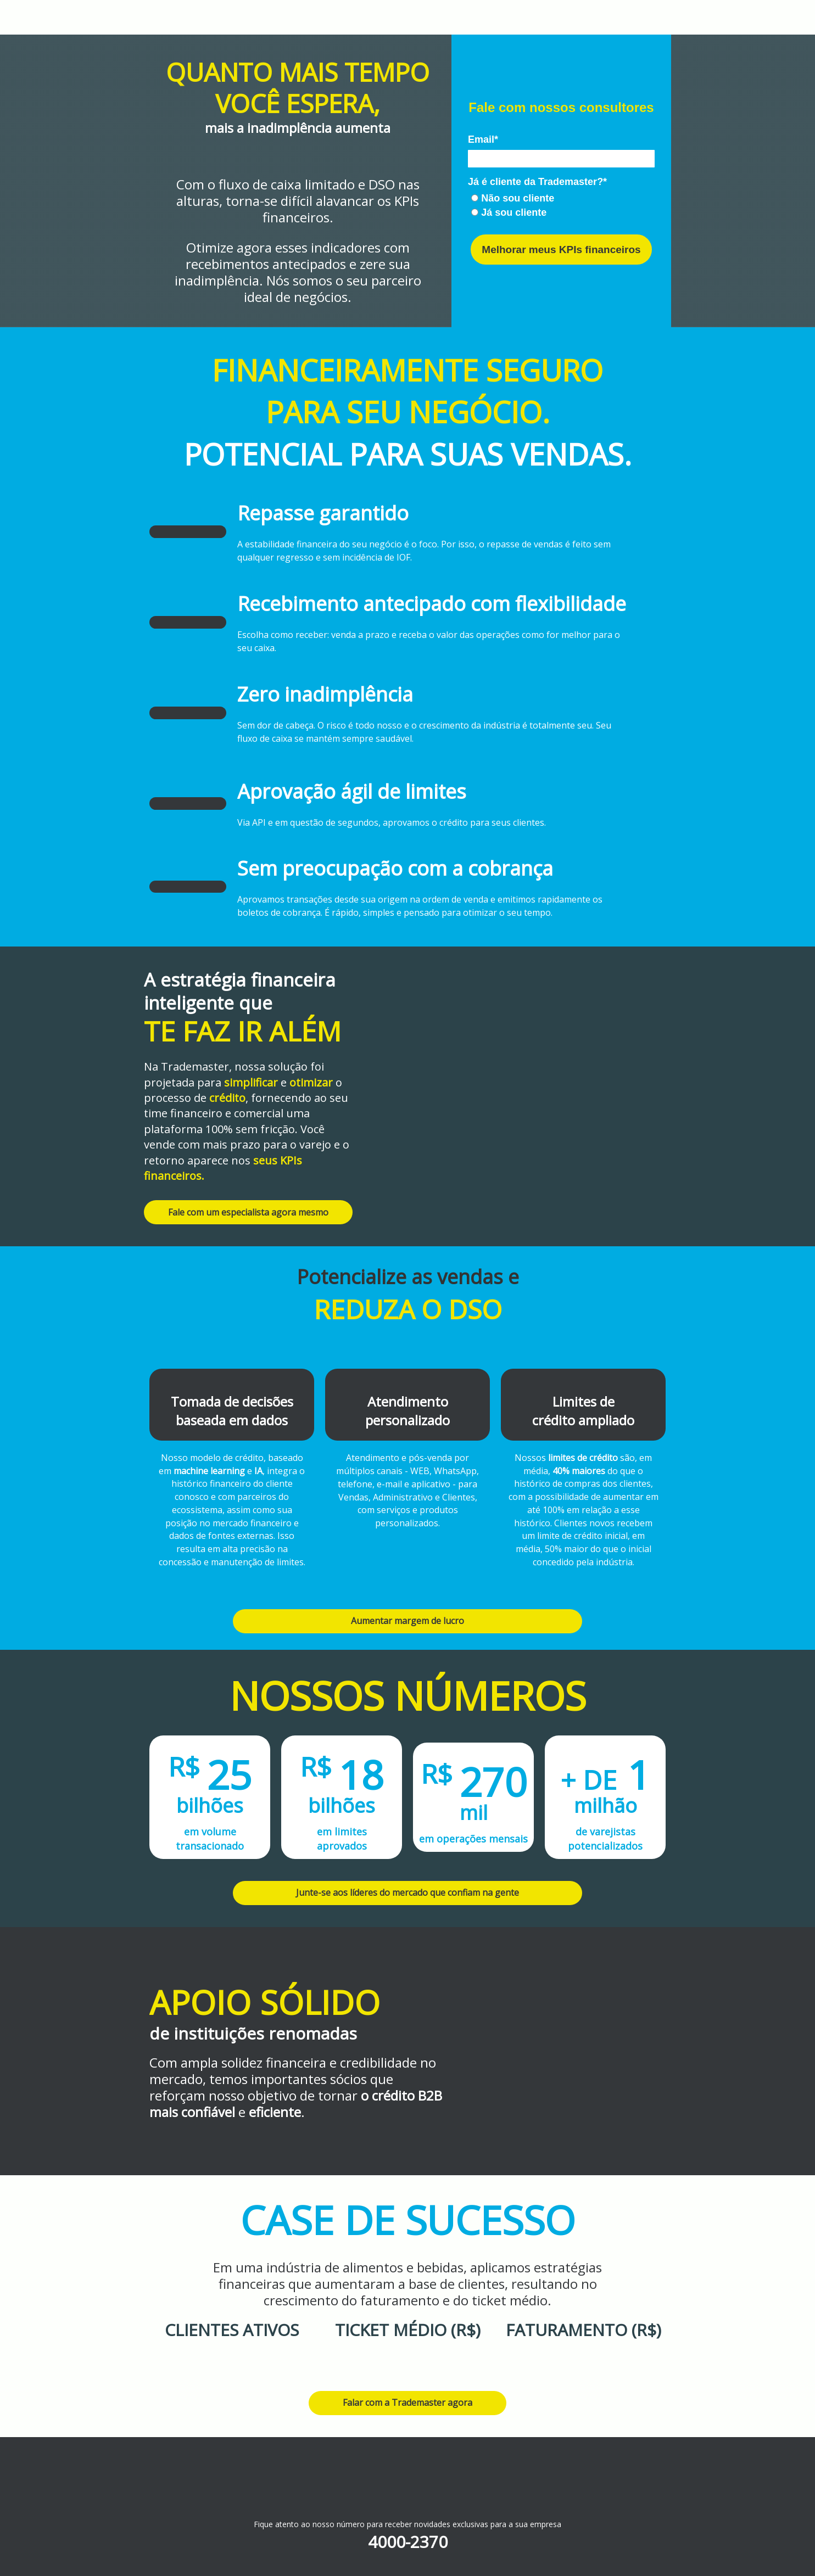  What do you see at coordinates (407, 1621) in the screenshot?
I see `Aumentar margem de lucro` at bounding box center [407, 1621].